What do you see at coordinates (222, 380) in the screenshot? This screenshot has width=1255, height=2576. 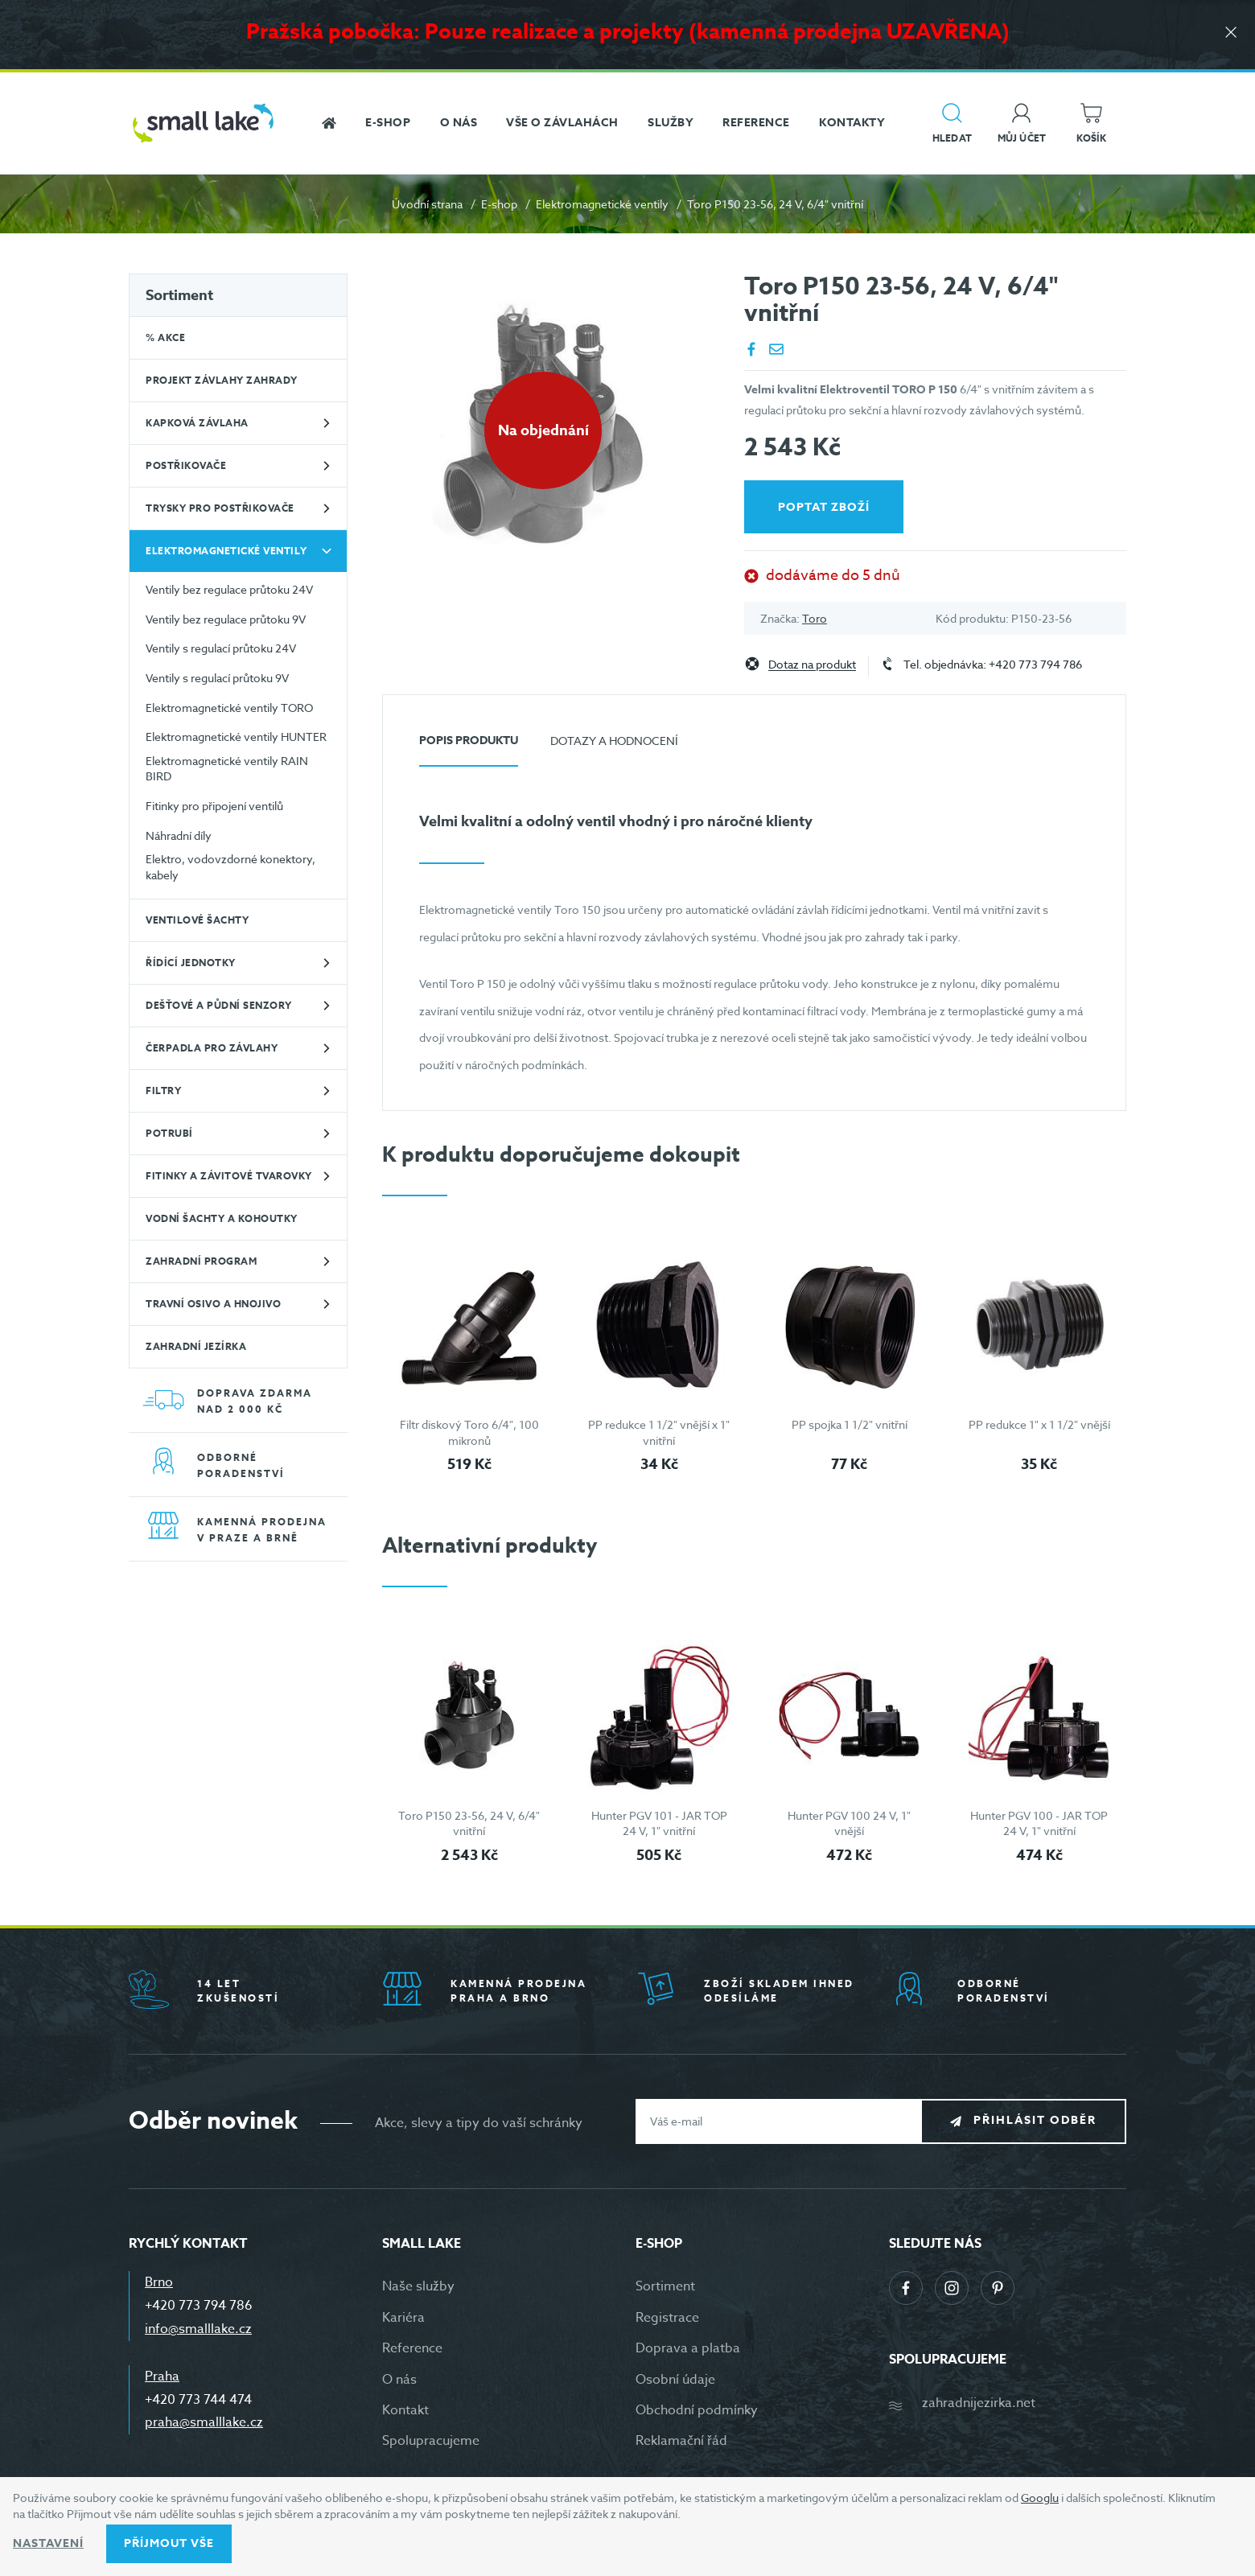 I see `Projekt závlahy zahrady` at bounding box center [222, 380].